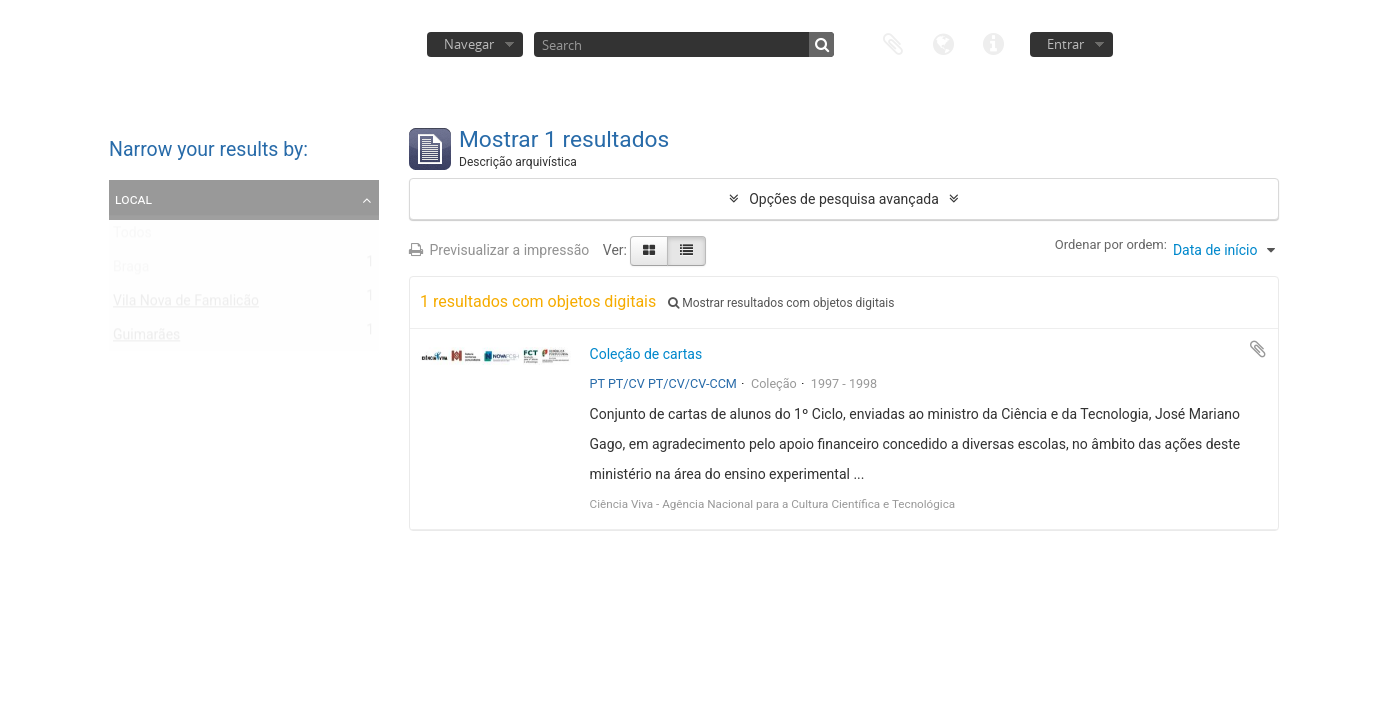  I want to click on Opções de pesquisa avançada, so click(844, 199).